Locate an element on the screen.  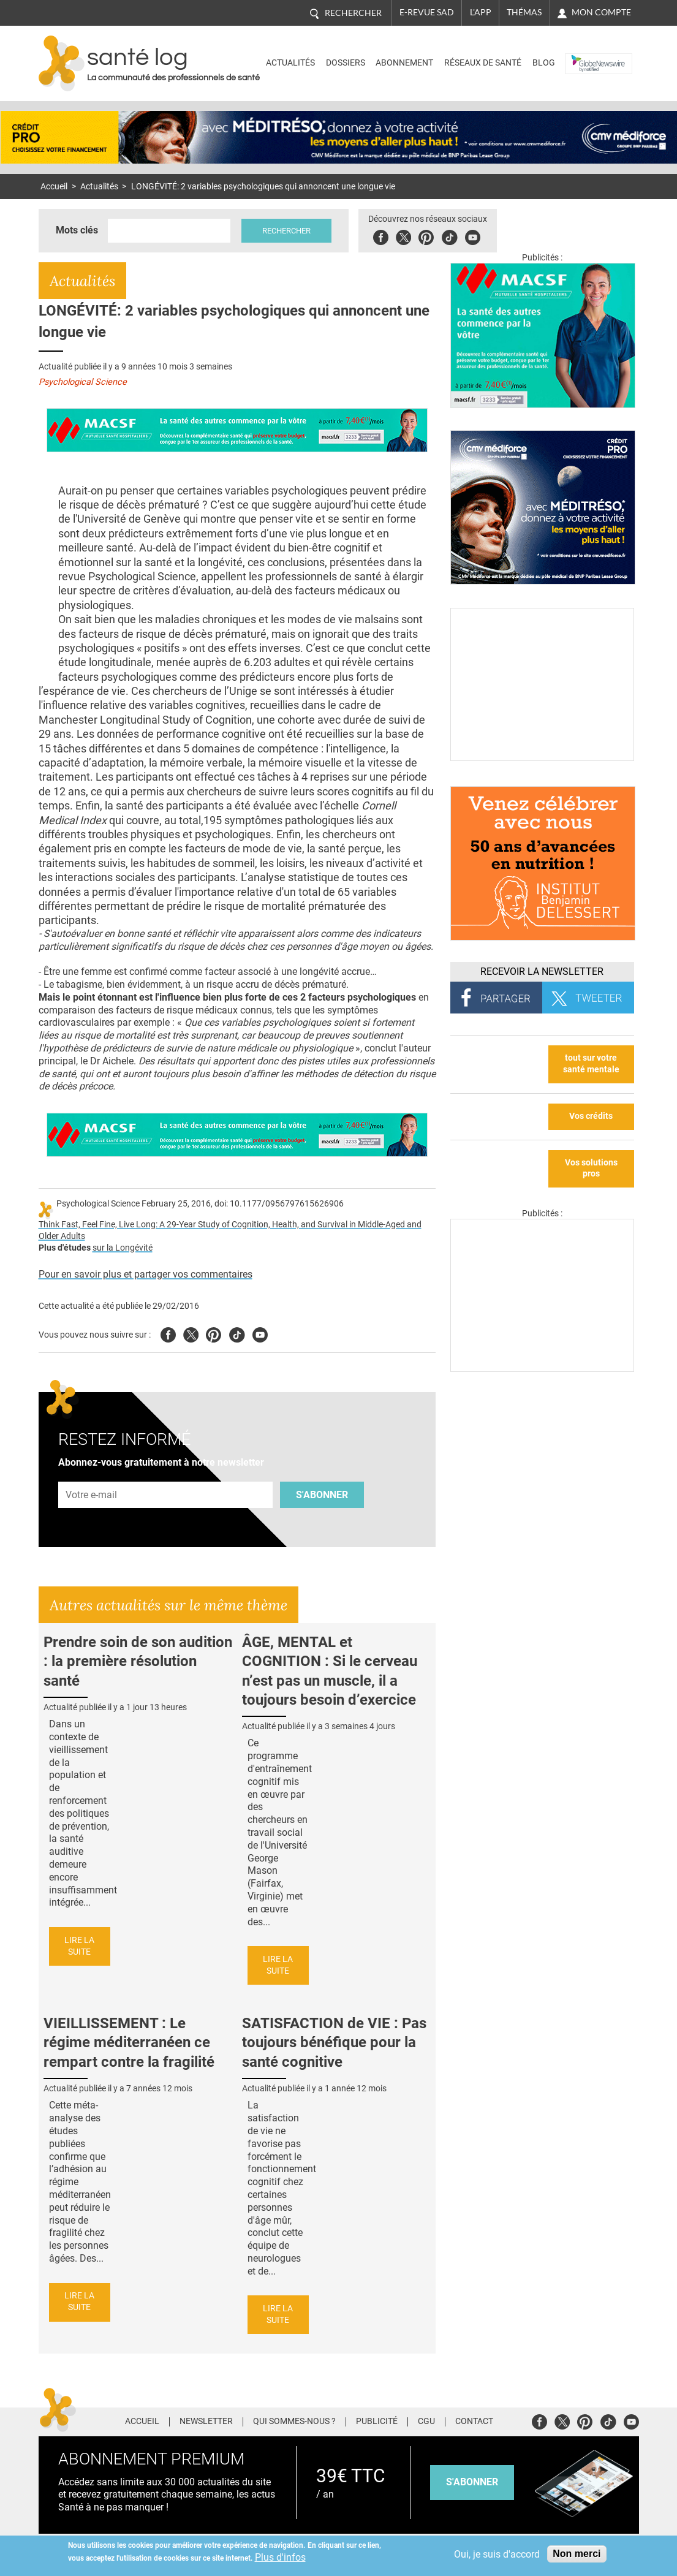
Prendre soin de son audition : la première résolution santé is located at coordinates (137, 1661).